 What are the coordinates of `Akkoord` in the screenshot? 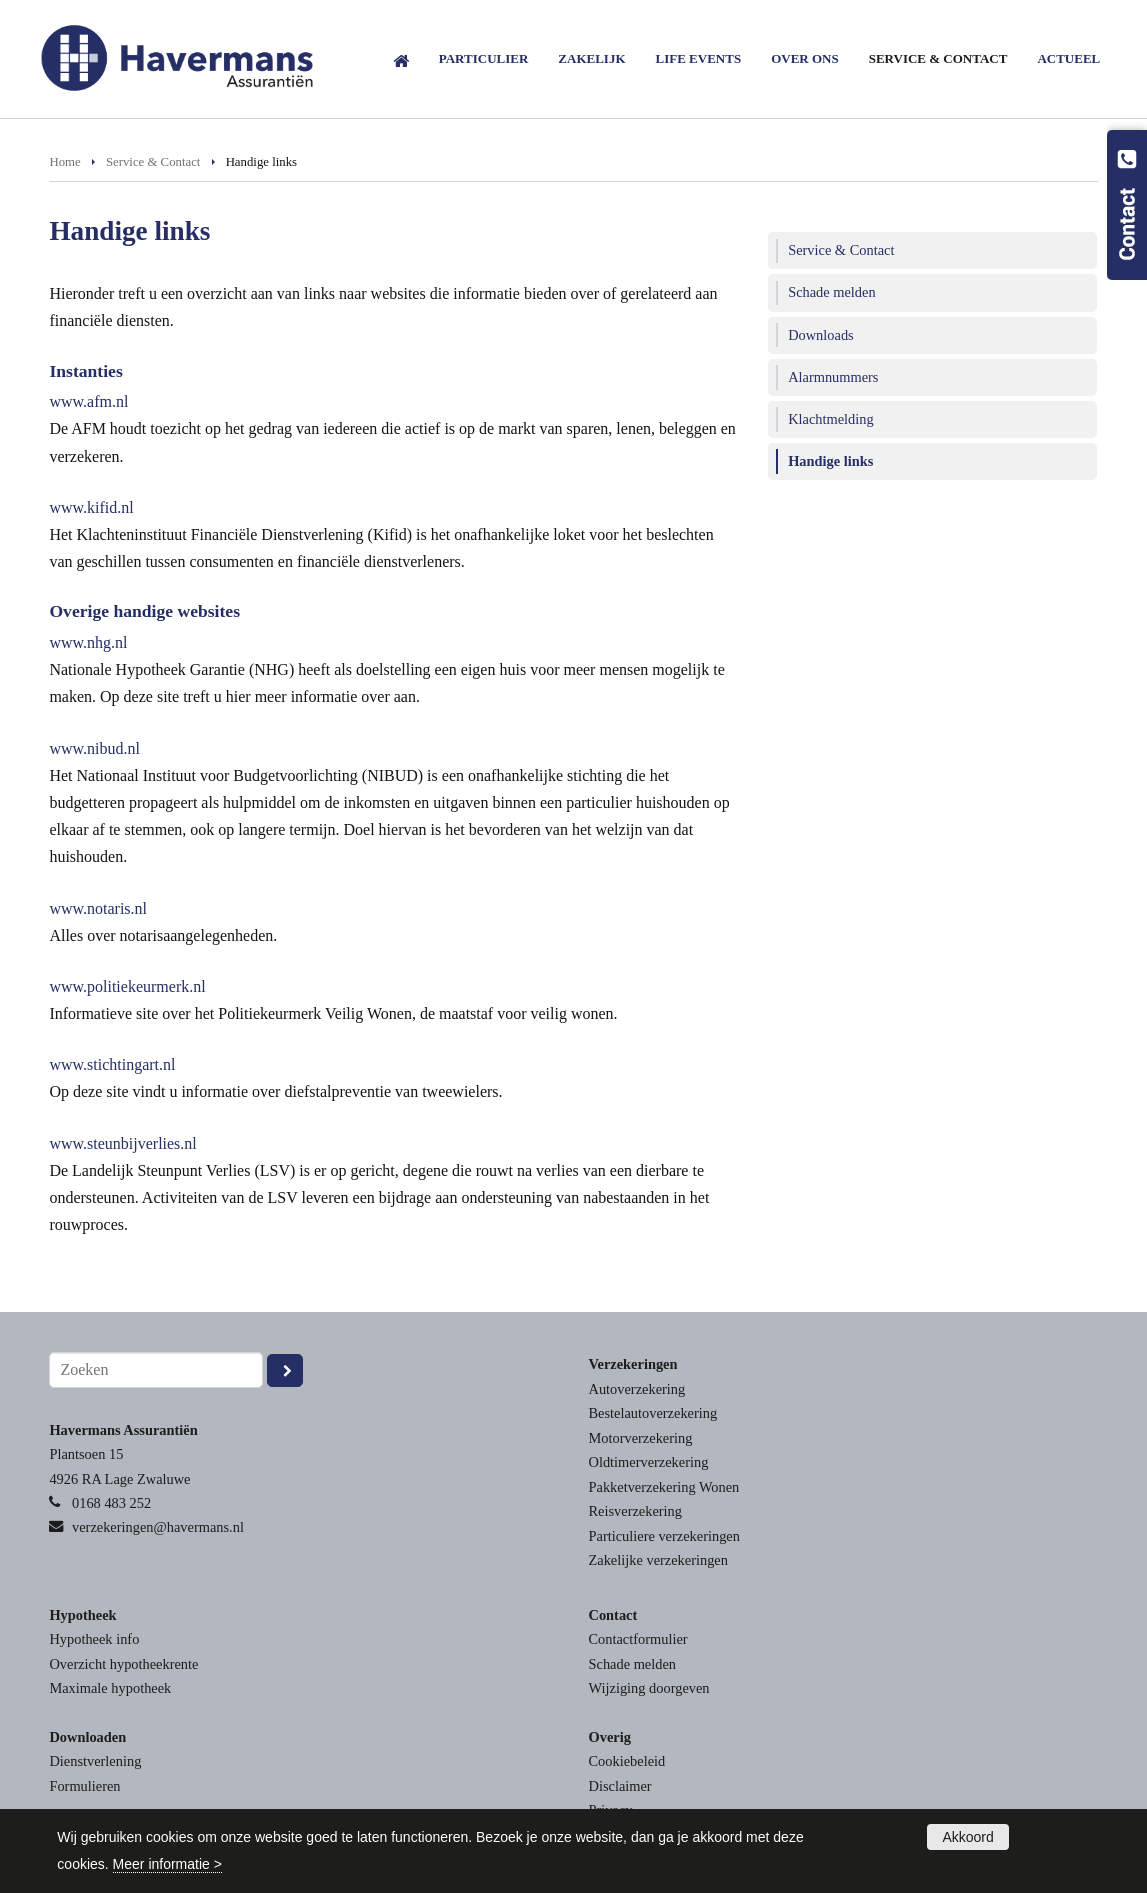 It's located at (967, 1837).